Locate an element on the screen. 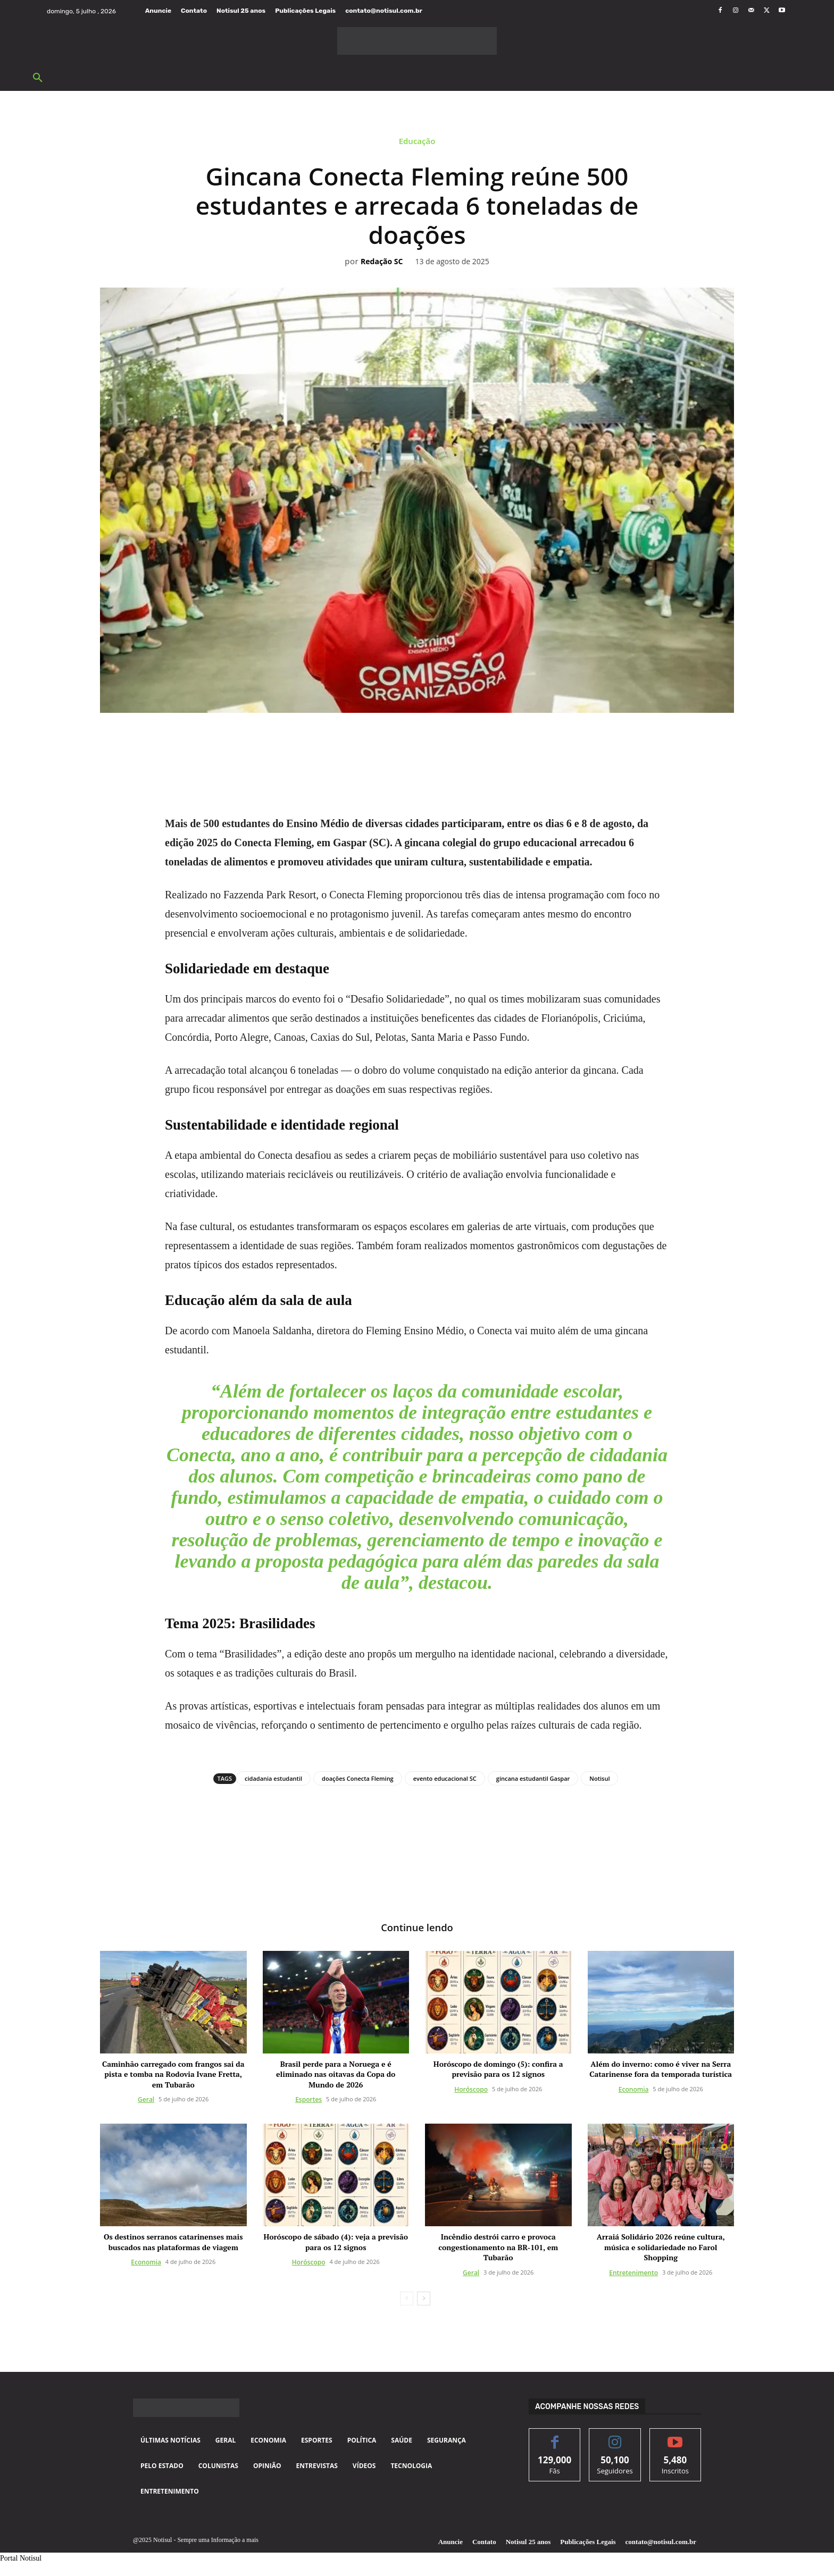 This screenshot has width=834, height=2576. Redação SC is located at coordinates (382, 261).